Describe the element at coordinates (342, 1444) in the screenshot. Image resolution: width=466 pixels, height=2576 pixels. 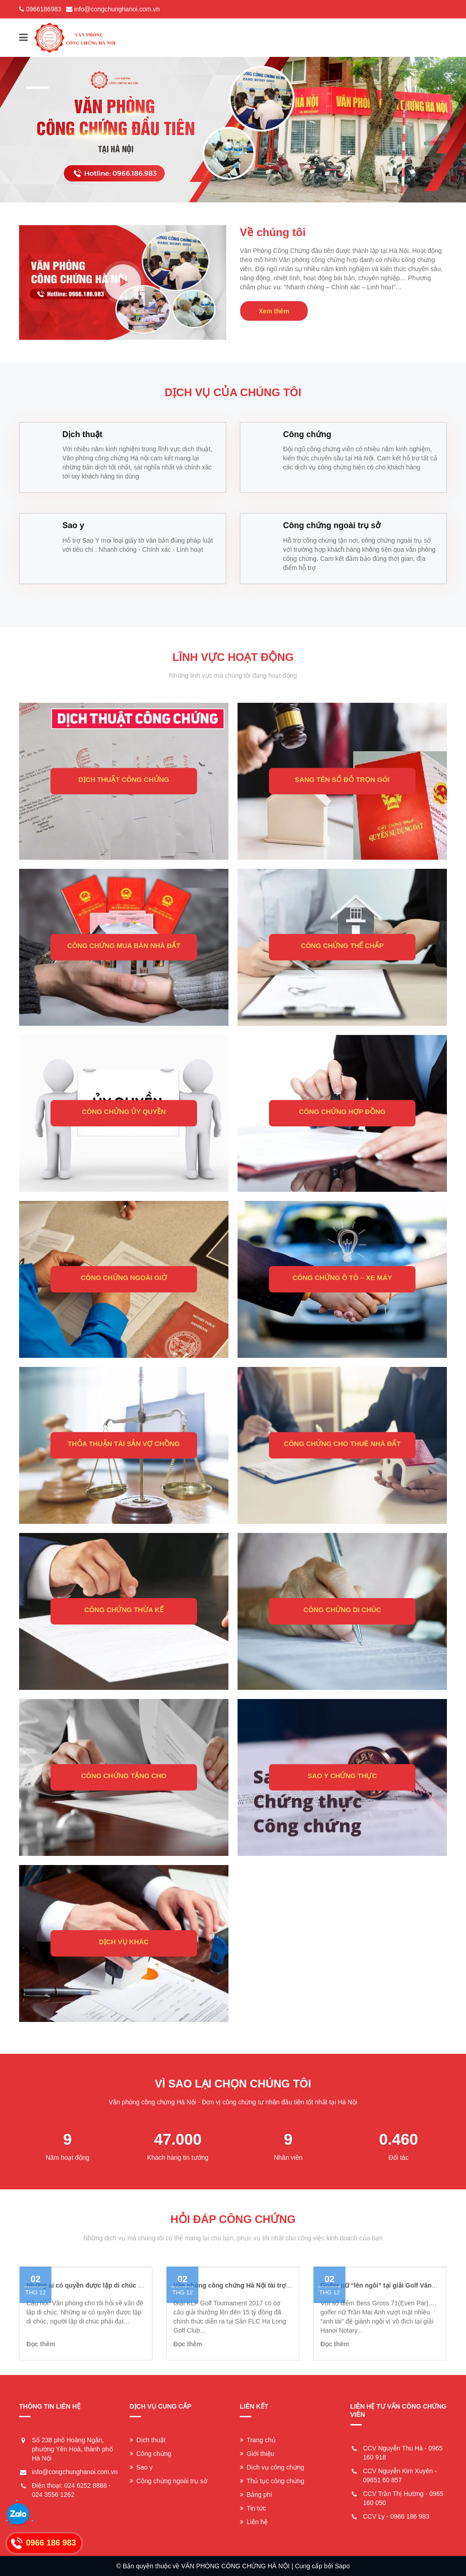
I see `CÔNG CHỨNG CHO THUÊ NHÀ ĐẤT` at that location.